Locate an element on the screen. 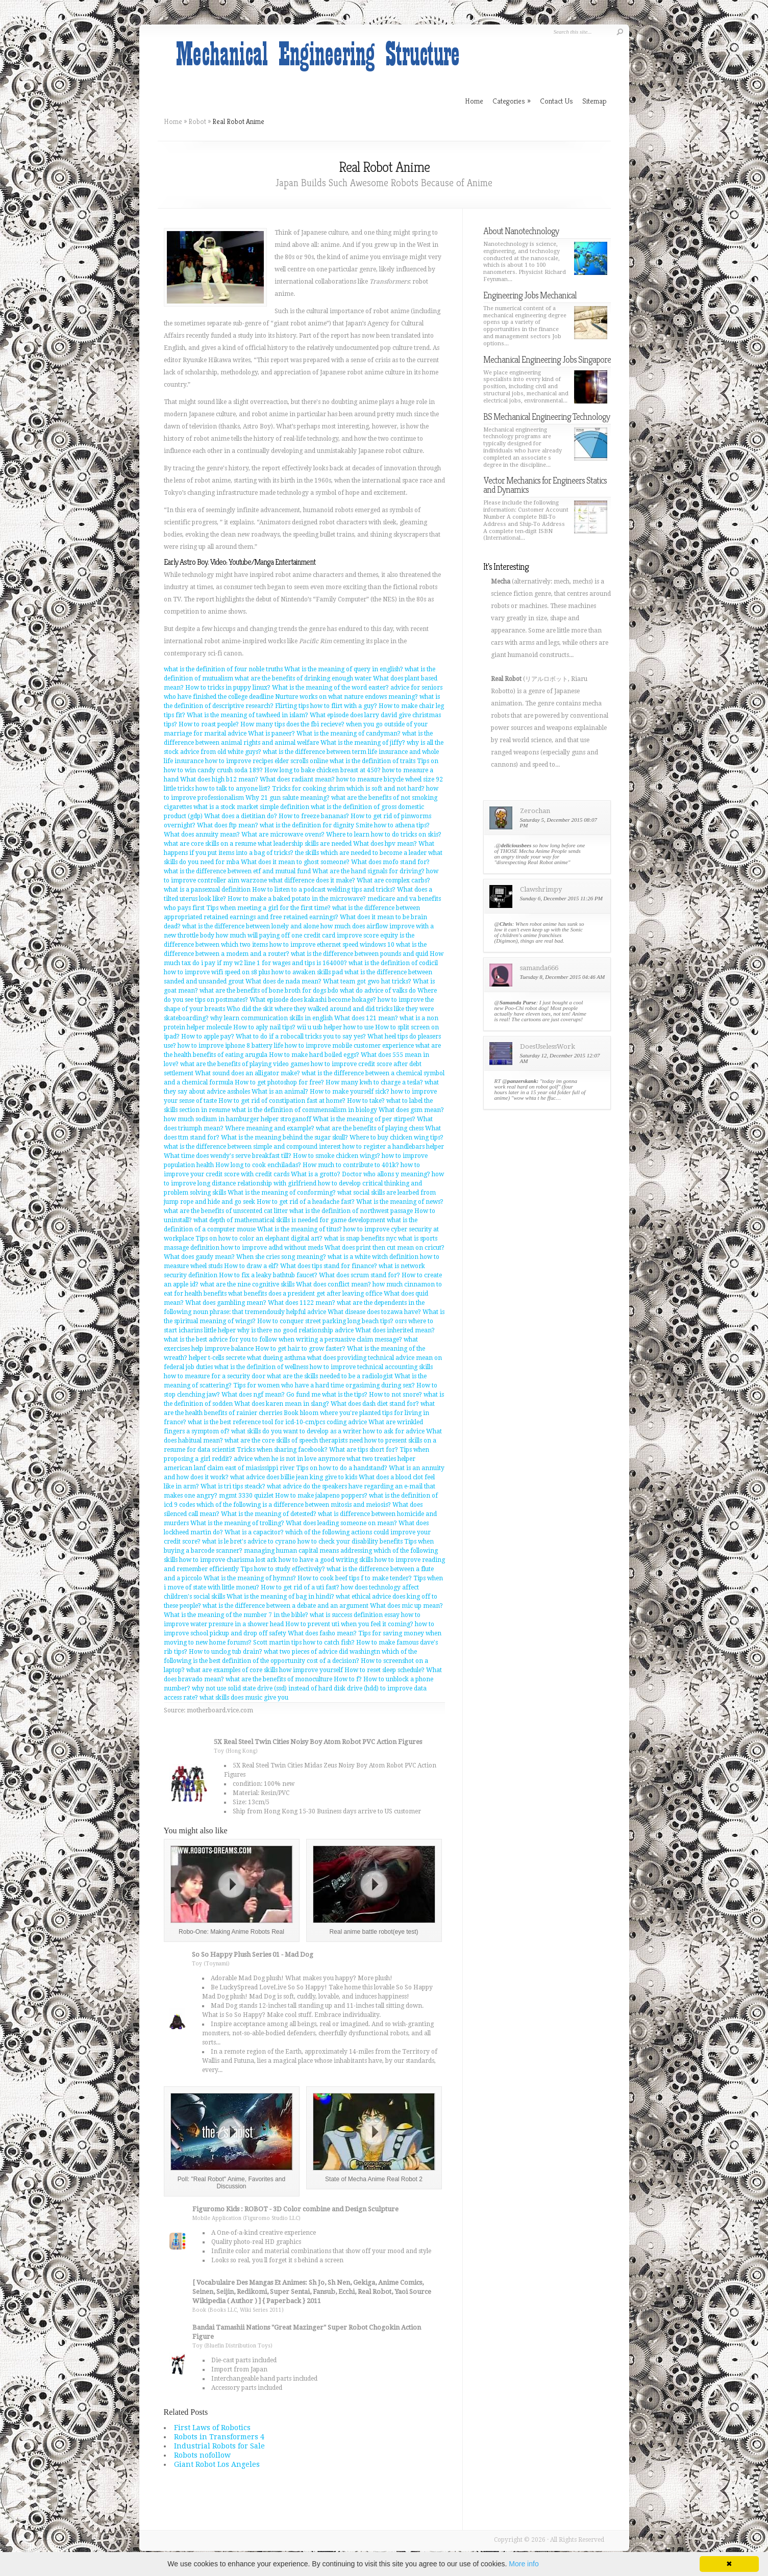 The width and height of the screenshot is (768, 2576). What is tri tips steack? is located at coordinates (233, 1486).